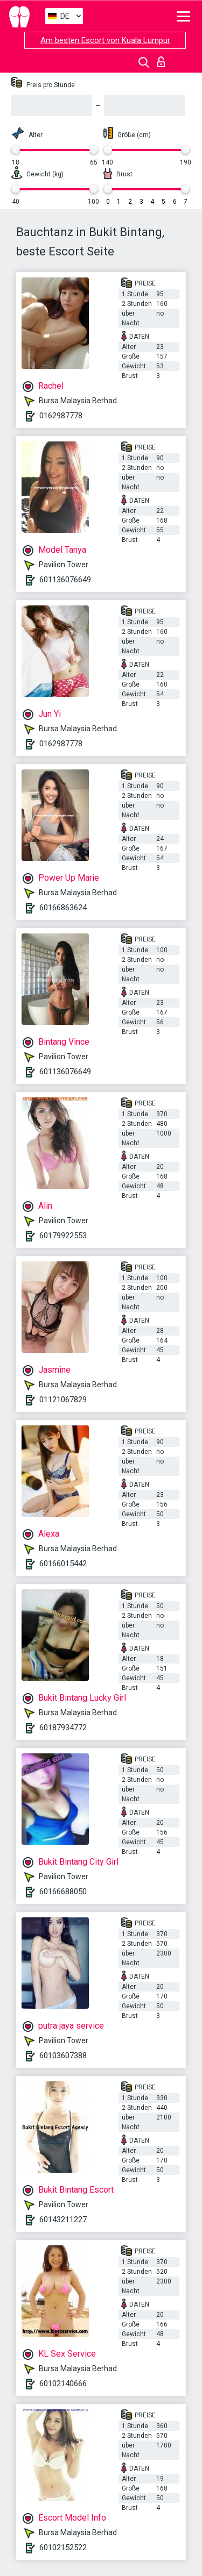 The width and height of the screenshot is (202, 2576). Describe the element at coordinates (63, 1399) in the screenshot. I see `01121067829` at that location.